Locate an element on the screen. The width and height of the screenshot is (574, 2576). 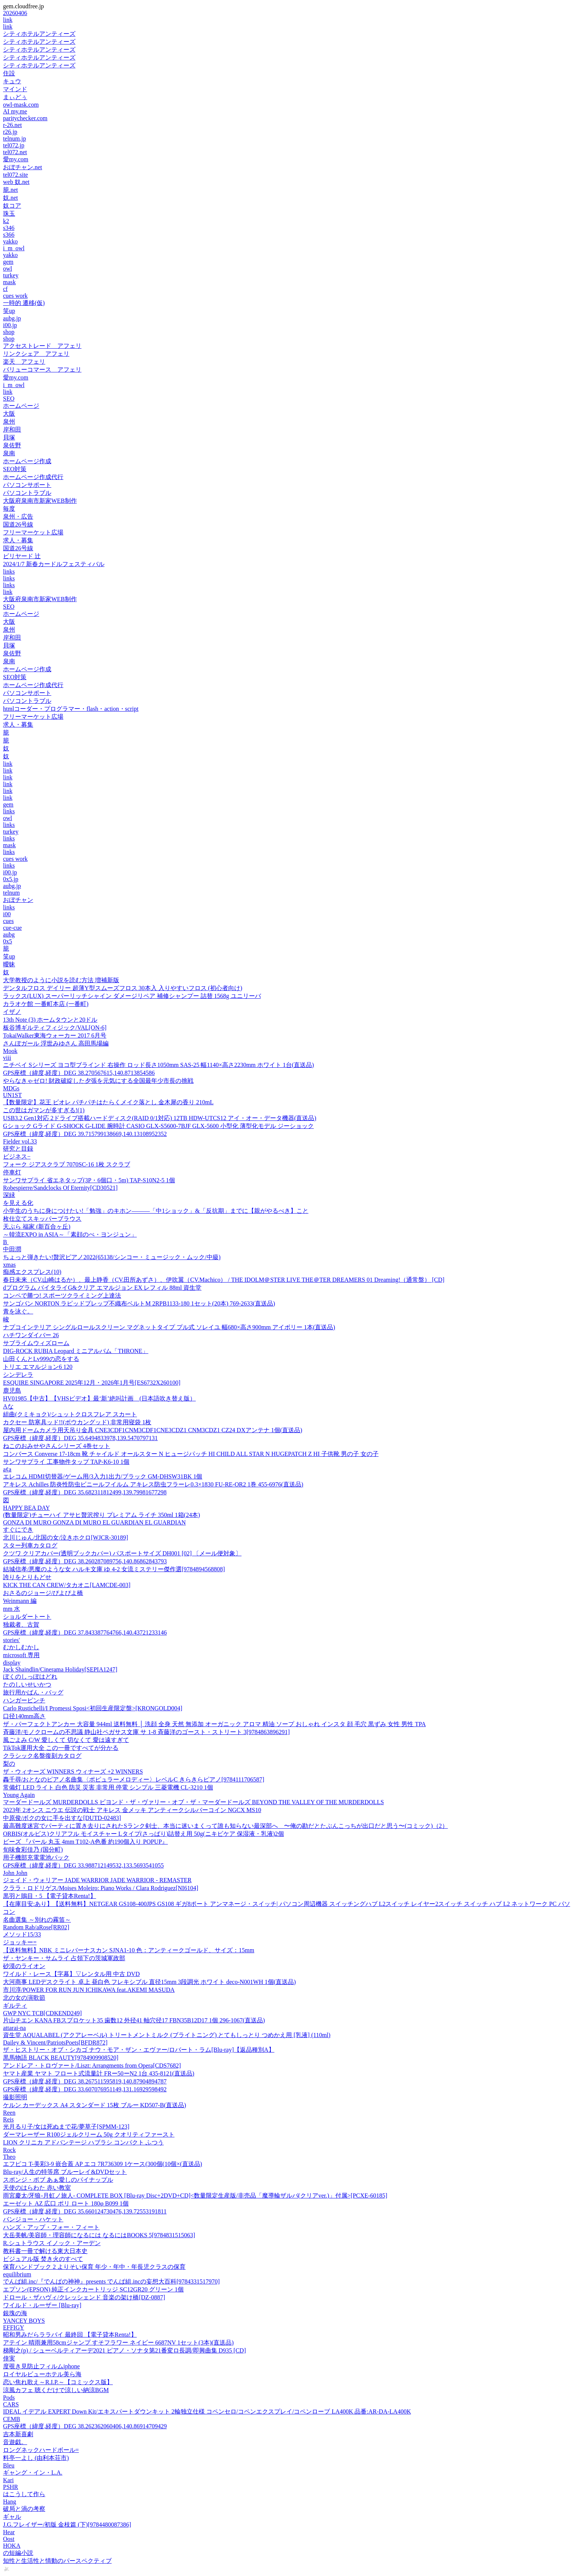
ハチワンダイバー 26 is located at coordinates (31, 1335).